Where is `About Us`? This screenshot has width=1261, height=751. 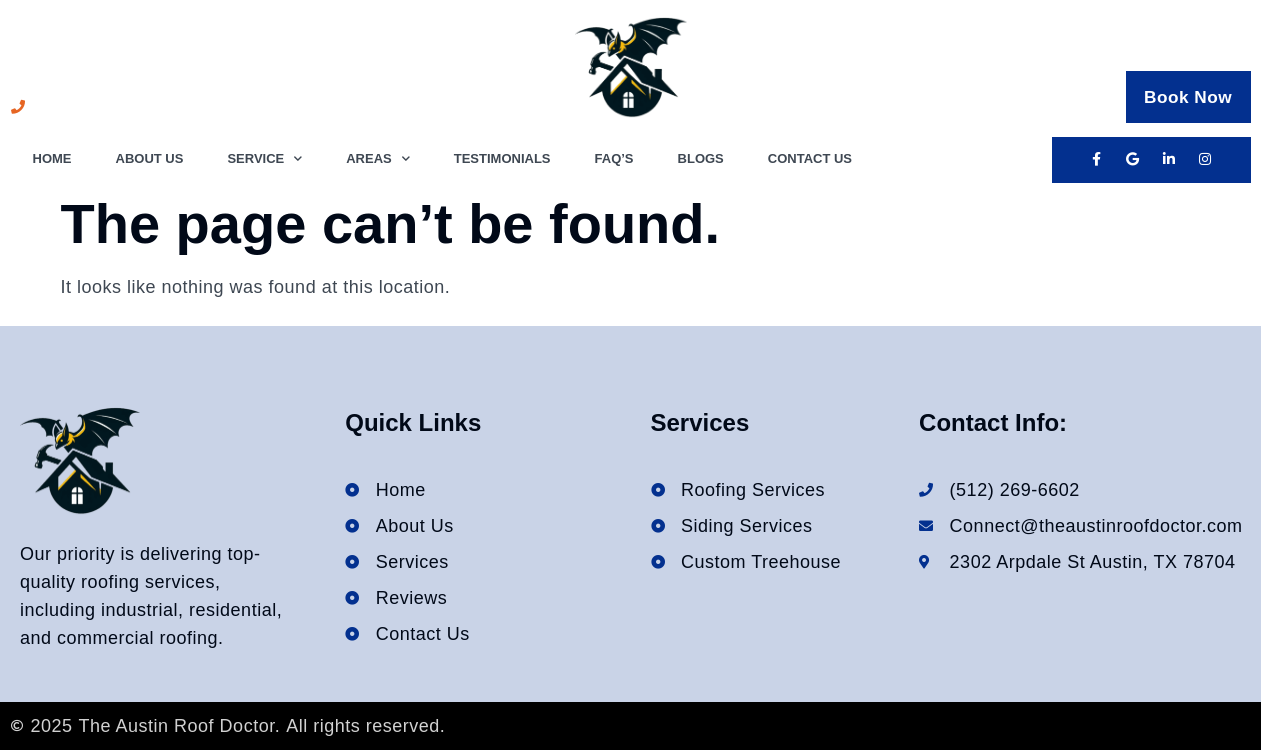 About Us is located at coordinates (150, 158).